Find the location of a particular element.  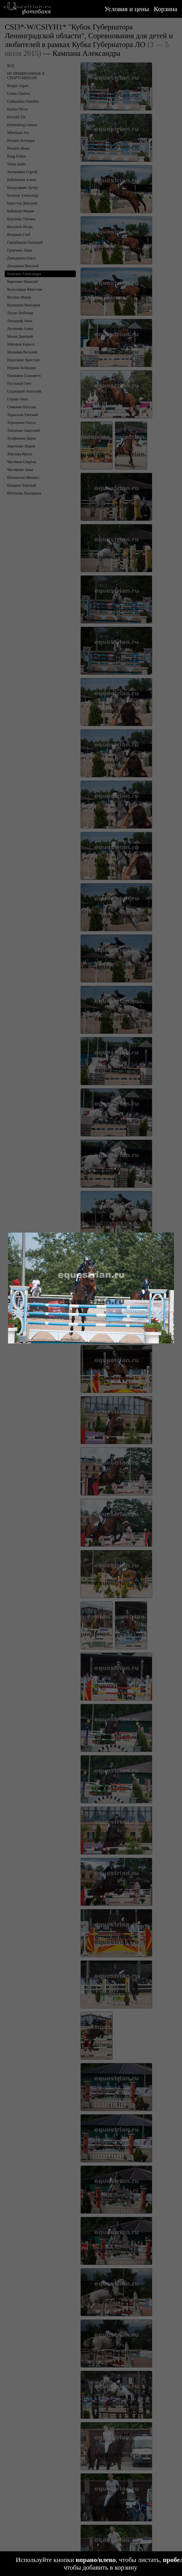

Корзина is located at coordinates (165, 9).